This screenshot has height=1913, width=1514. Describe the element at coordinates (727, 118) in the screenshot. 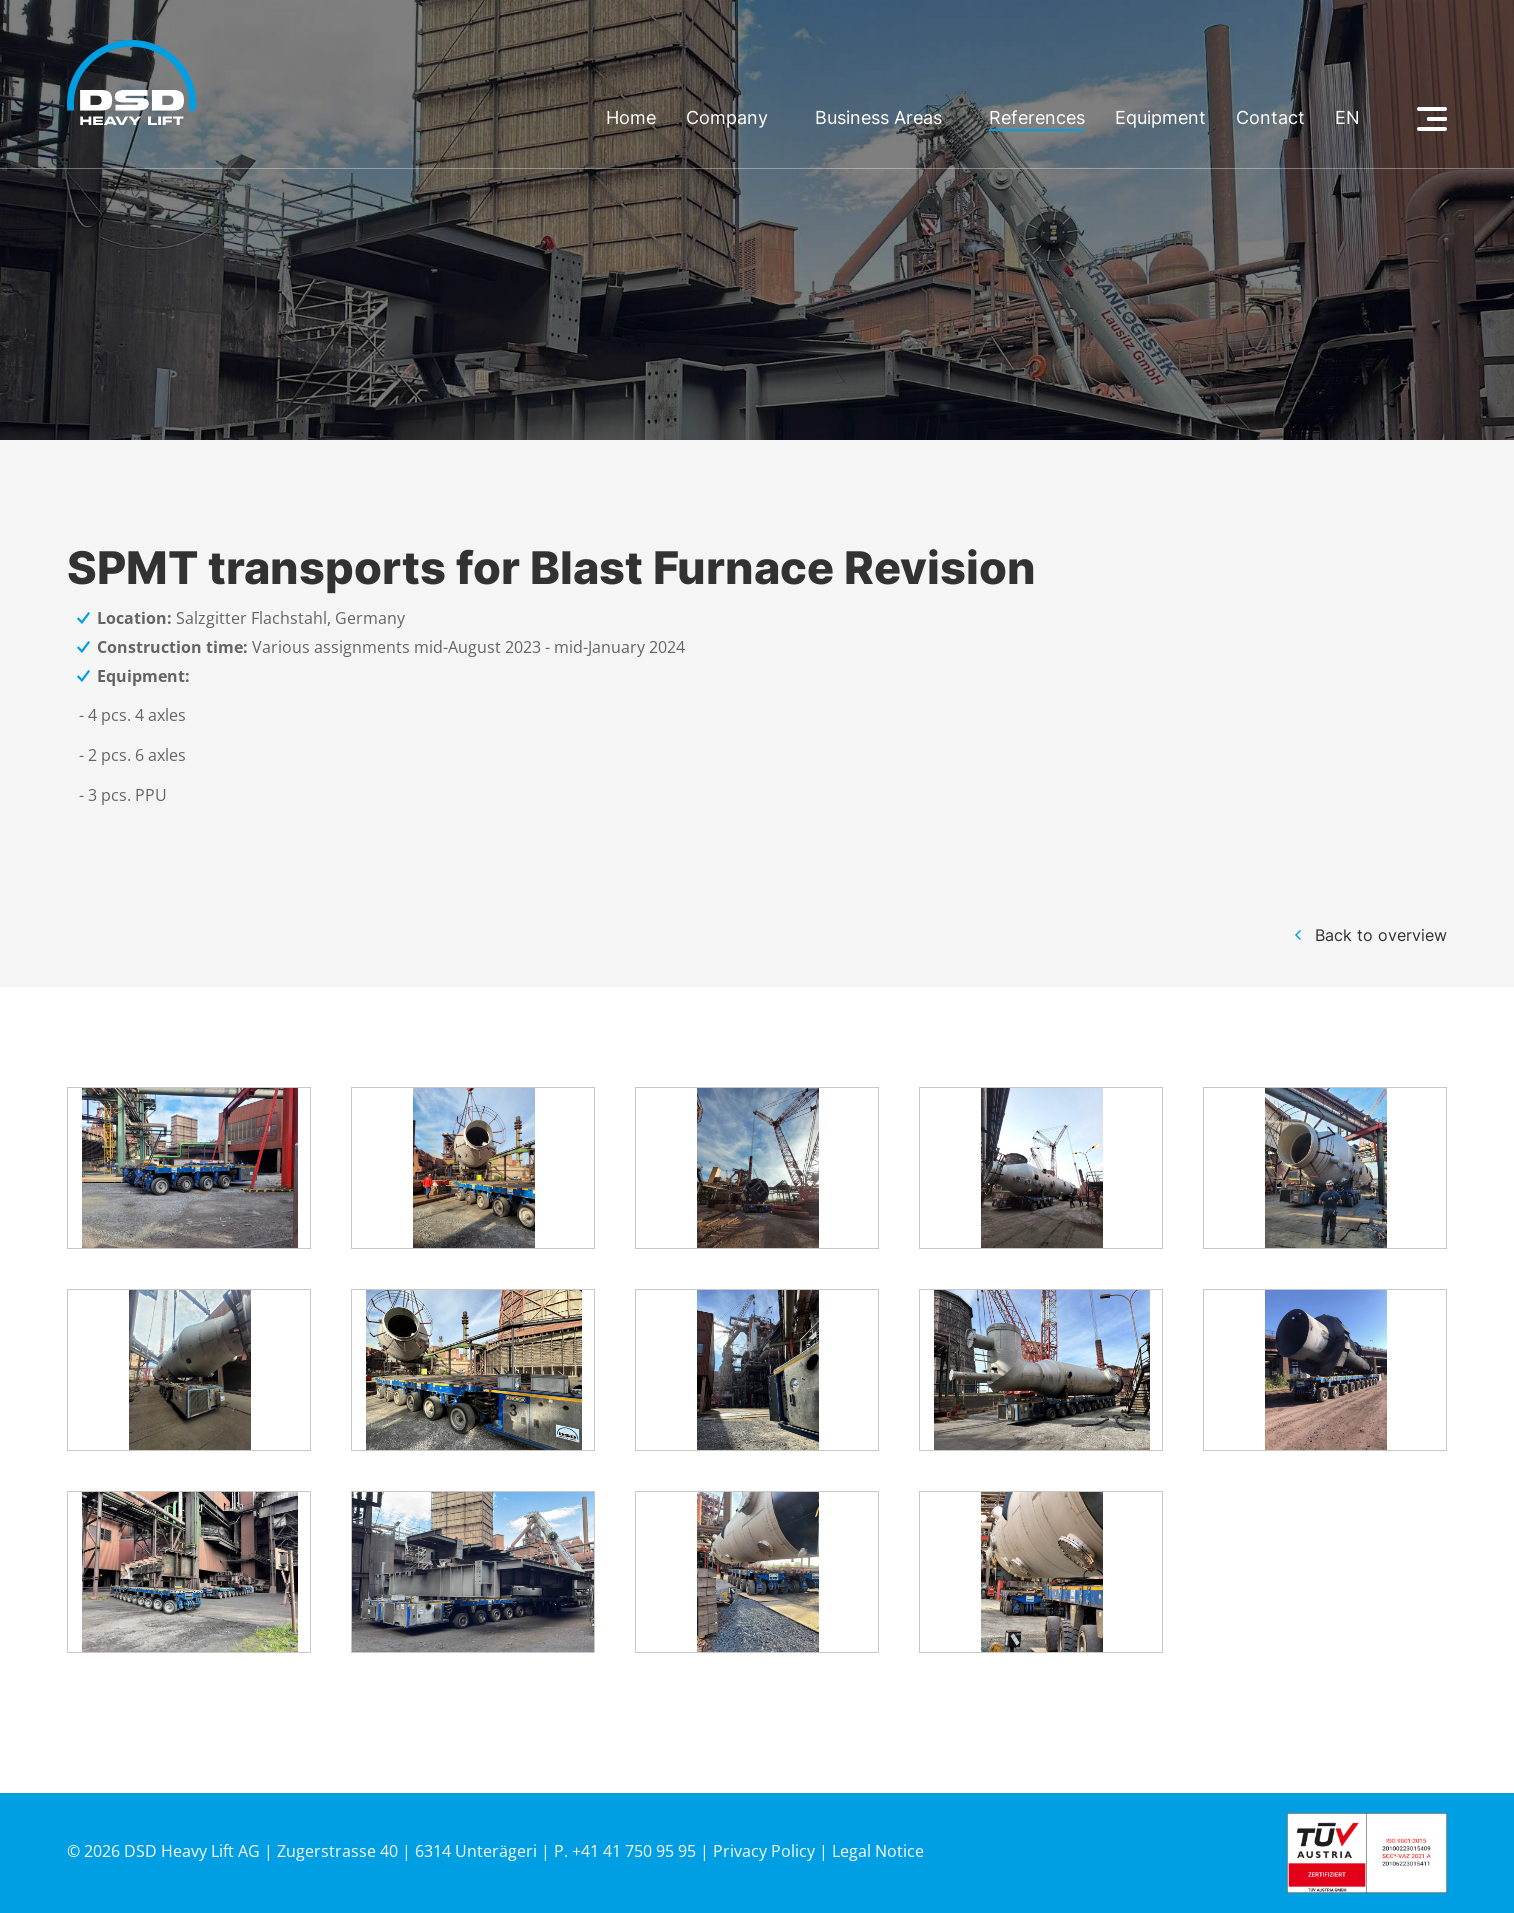

I see `Company` at that location.